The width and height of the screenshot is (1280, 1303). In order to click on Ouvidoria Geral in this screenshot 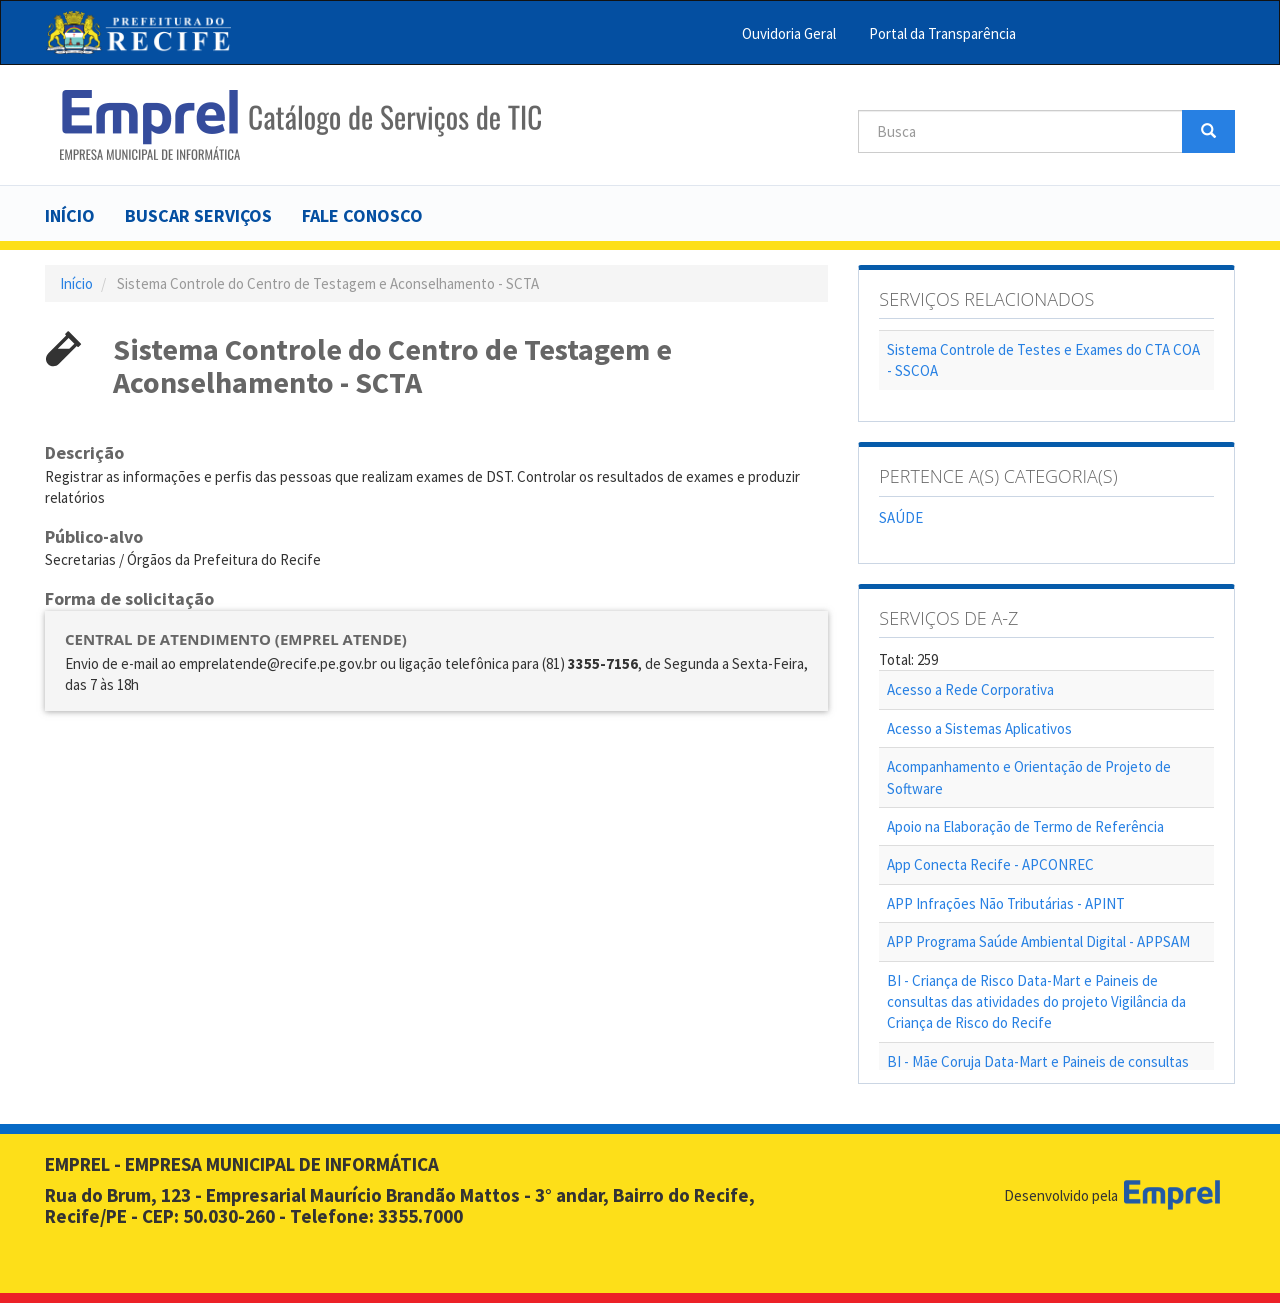, I will do `click(789, 33)`.